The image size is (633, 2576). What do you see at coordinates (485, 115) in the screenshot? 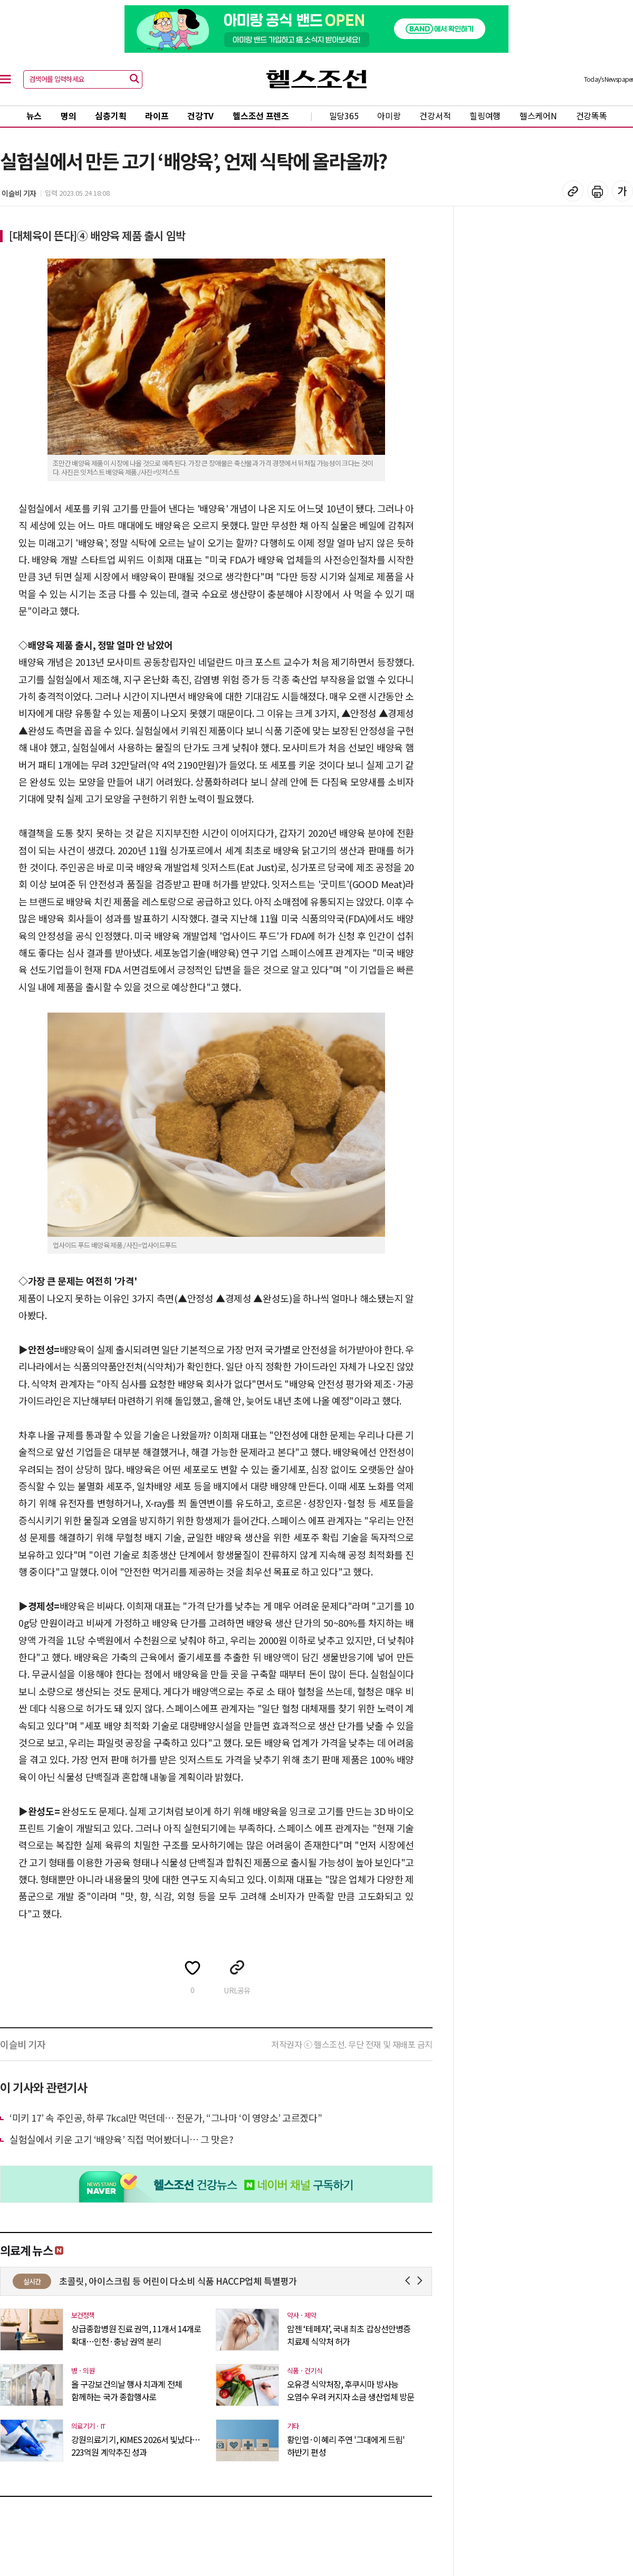
I see `힐링여행` at bounding box center [485, 115].